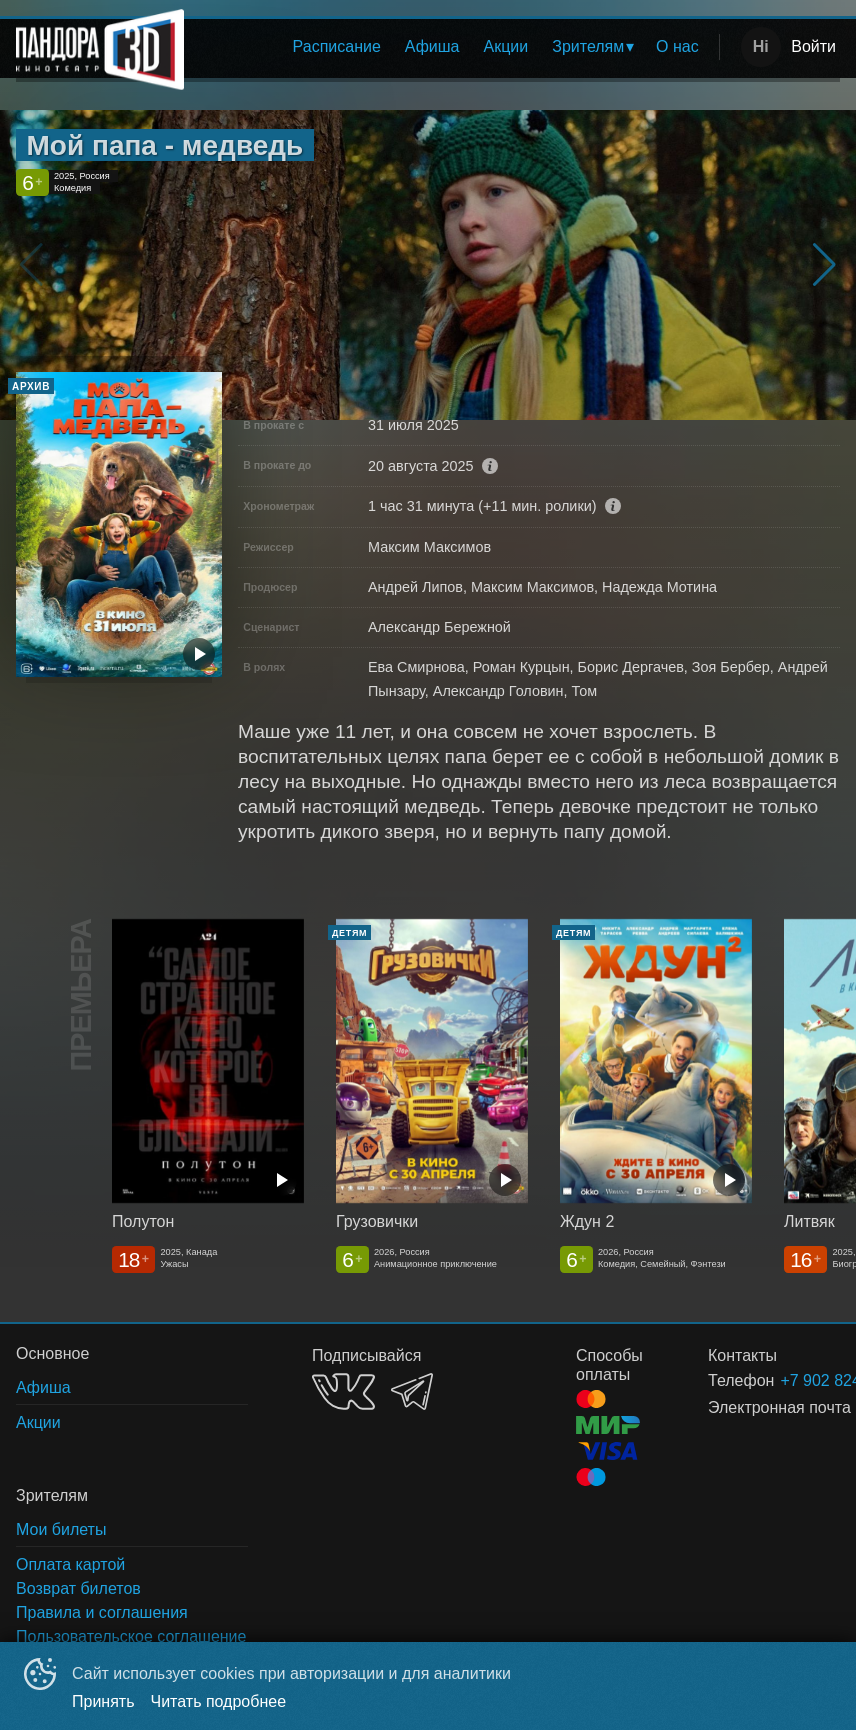  I want to click on Расписание, so click(337, 46).